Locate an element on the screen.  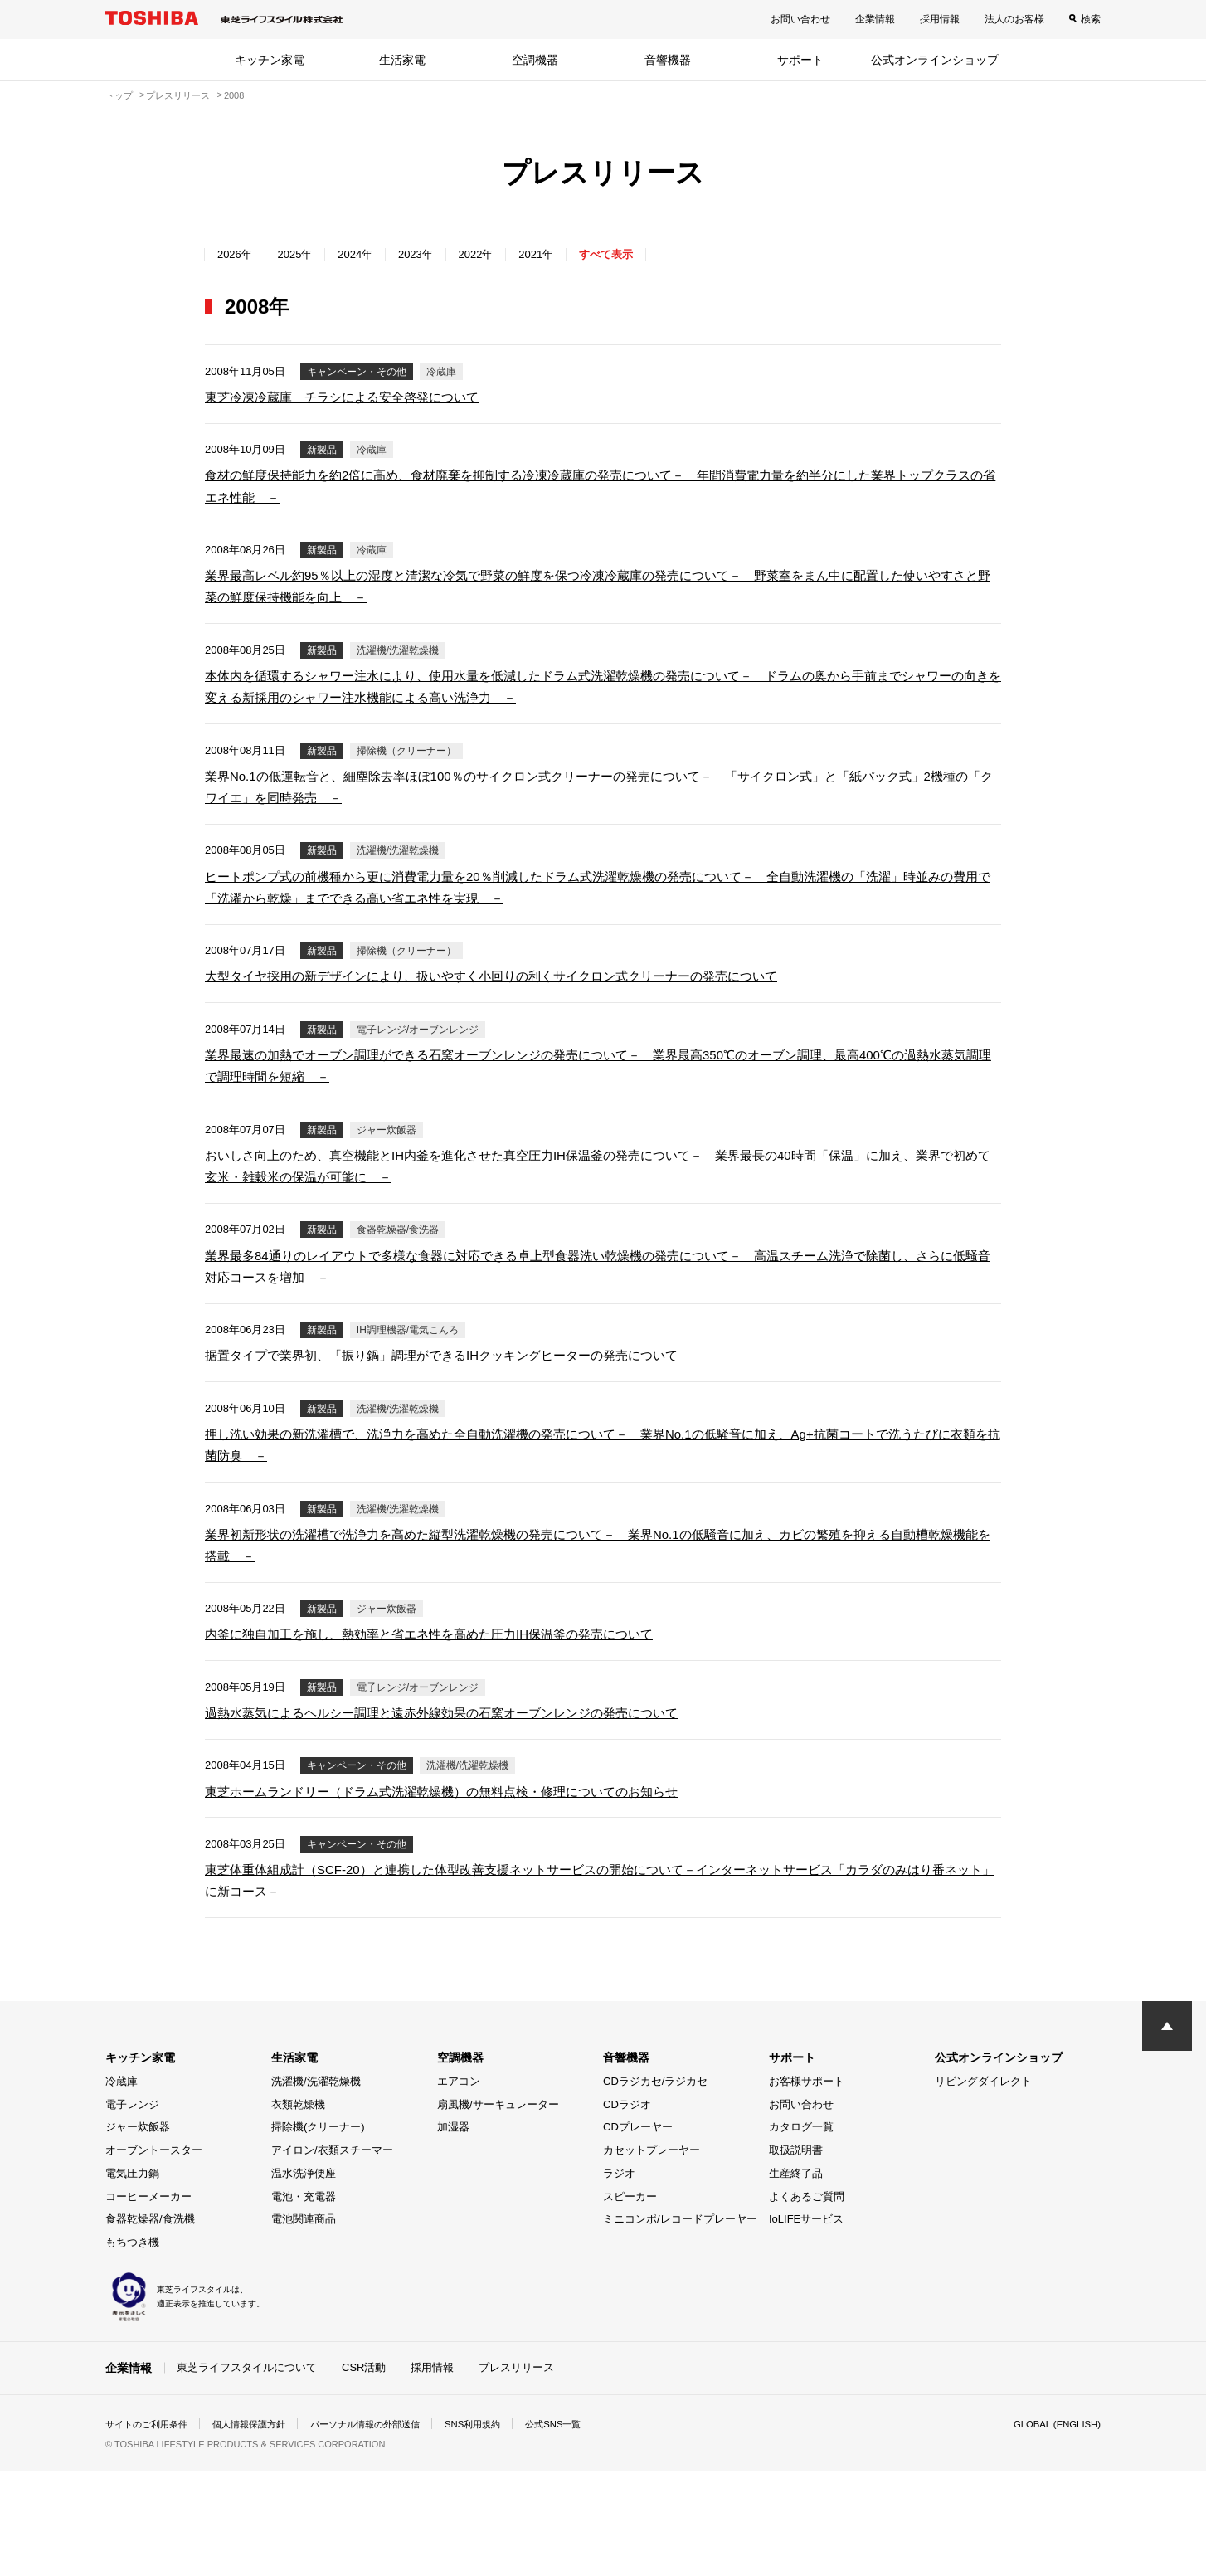
2025年 is located at coordinates (304, 254).